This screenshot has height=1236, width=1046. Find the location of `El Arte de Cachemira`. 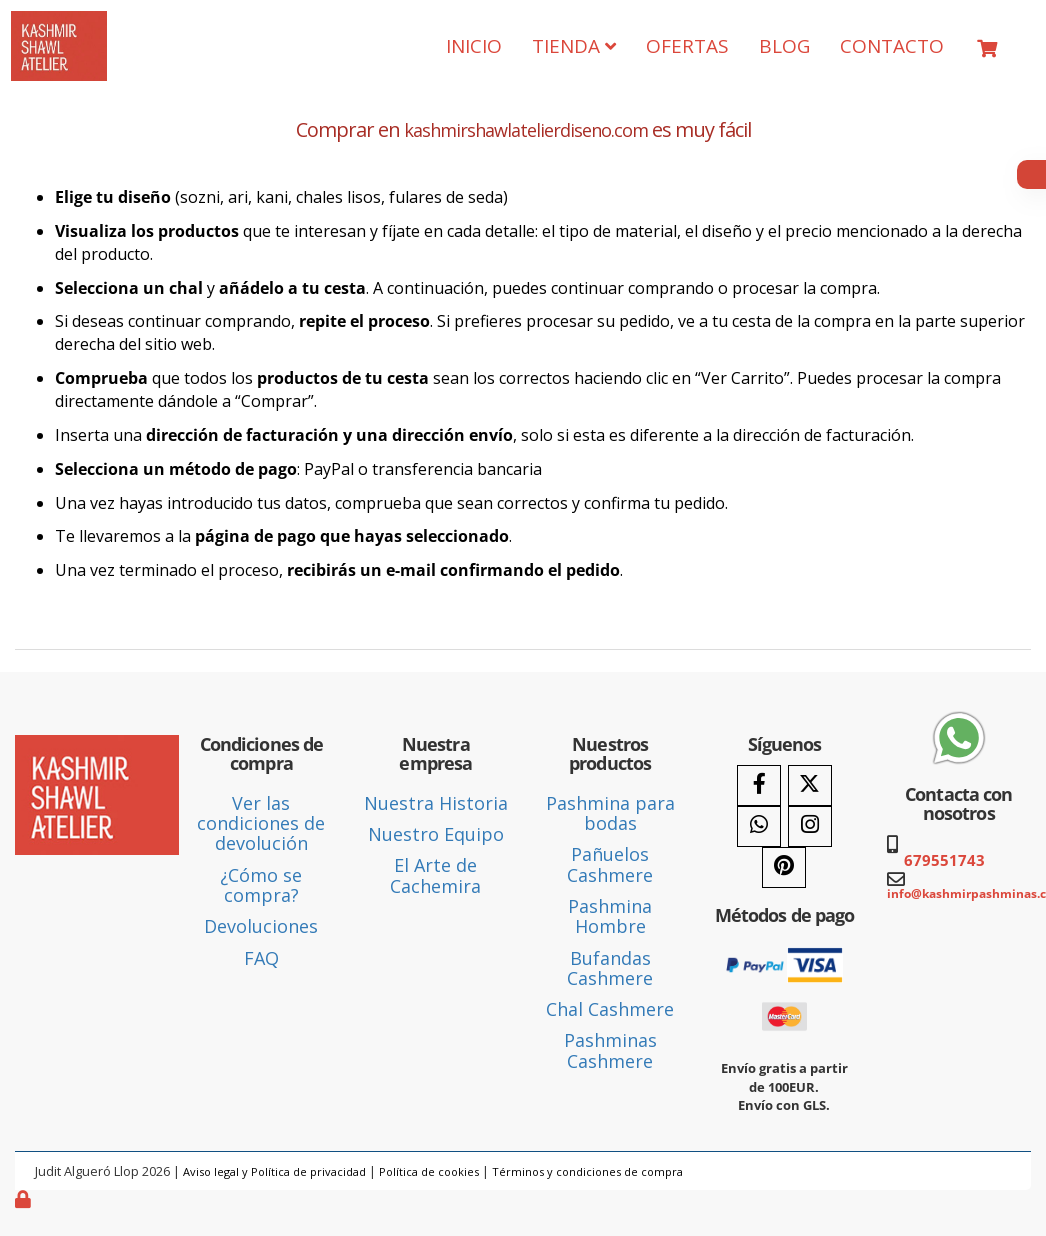

El Arte de Cachemira is located at coordinates (435, 875).